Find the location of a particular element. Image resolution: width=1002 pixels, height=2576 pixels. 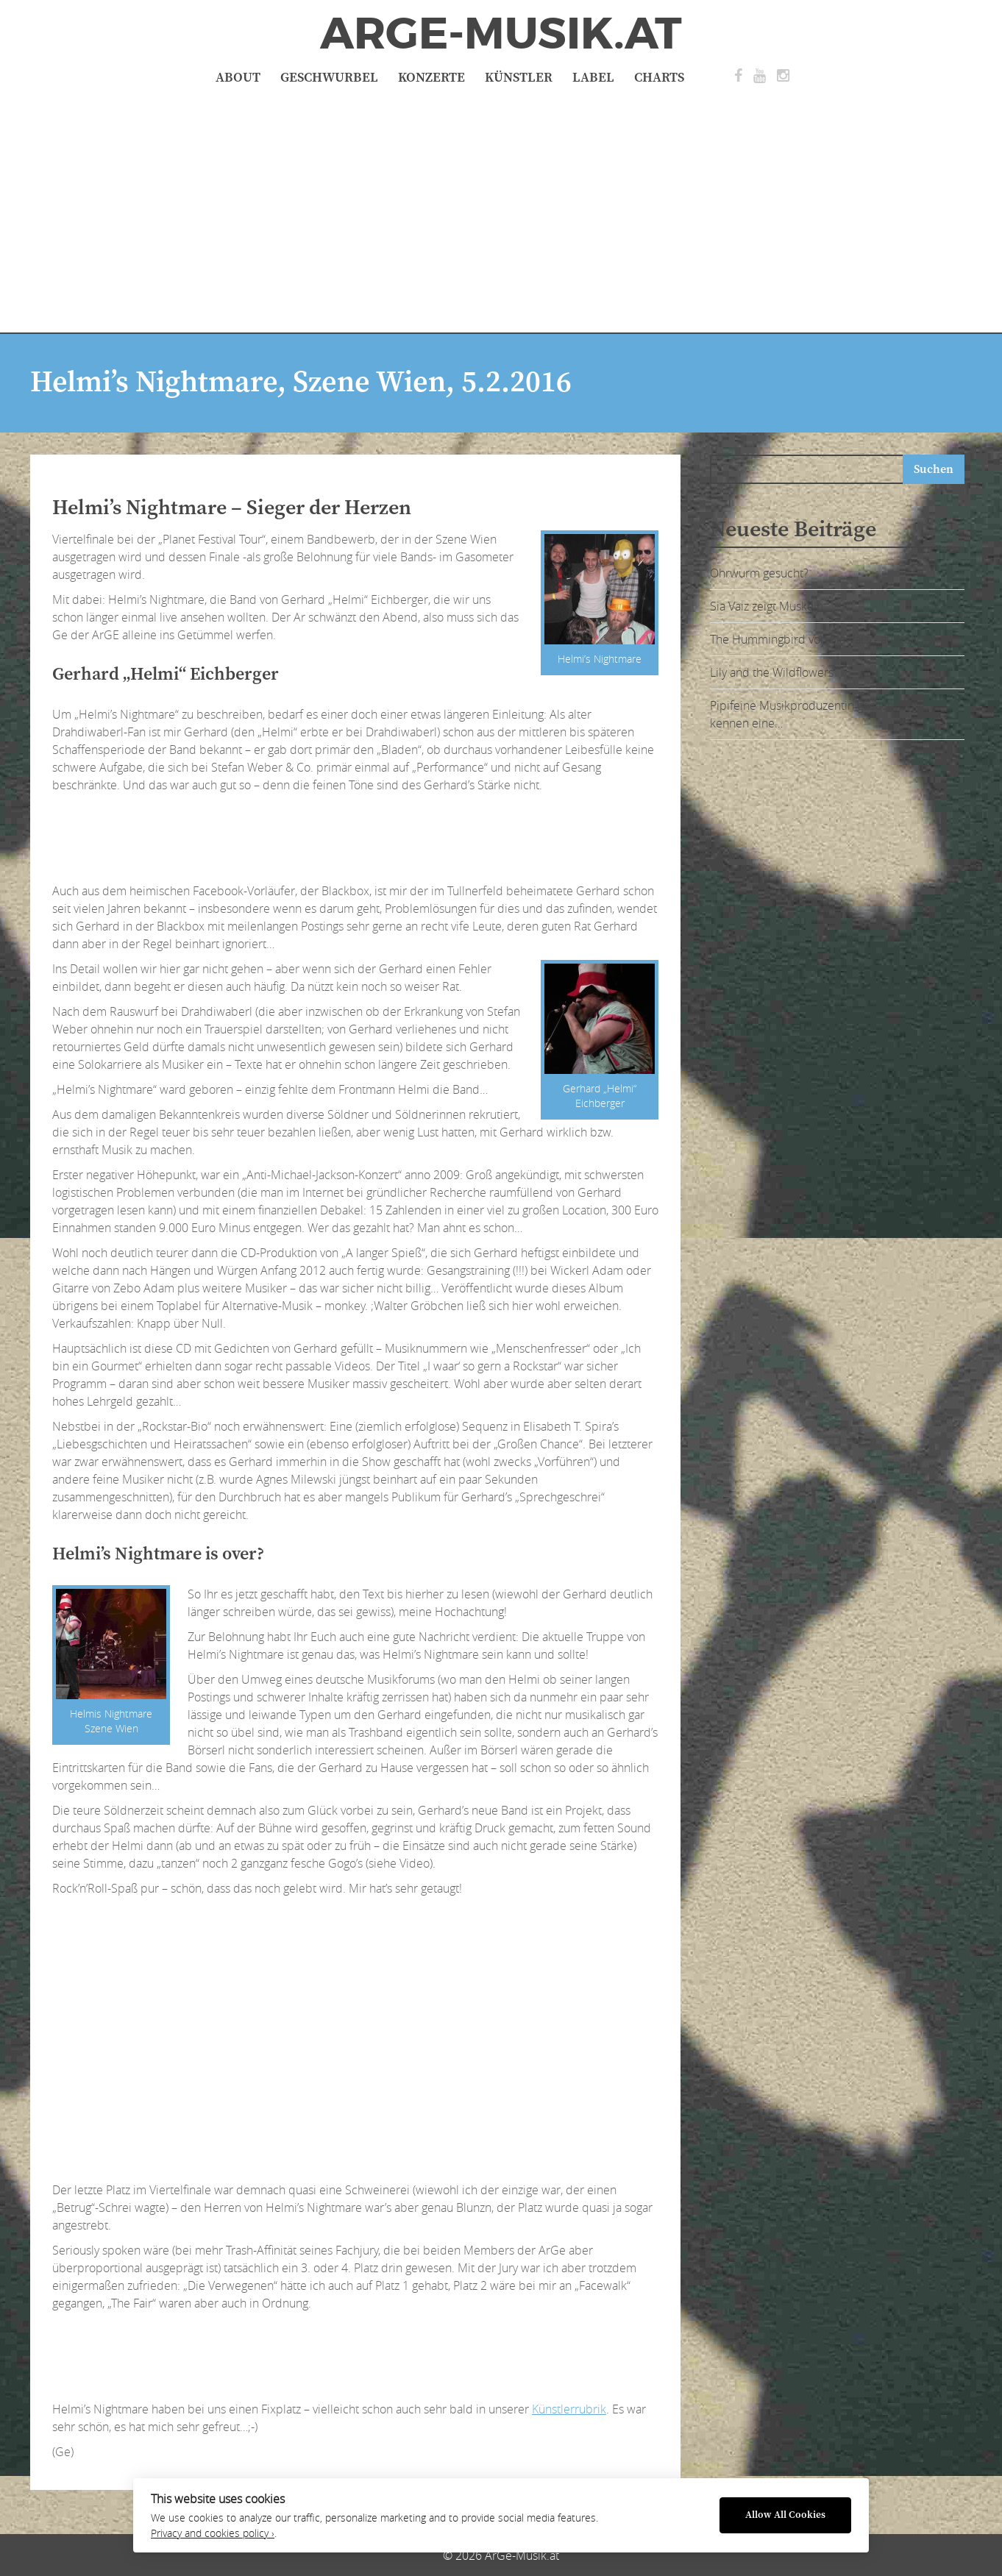

Sia Vaiz zeigt Muskeln: is located at coordinates (768, 606).